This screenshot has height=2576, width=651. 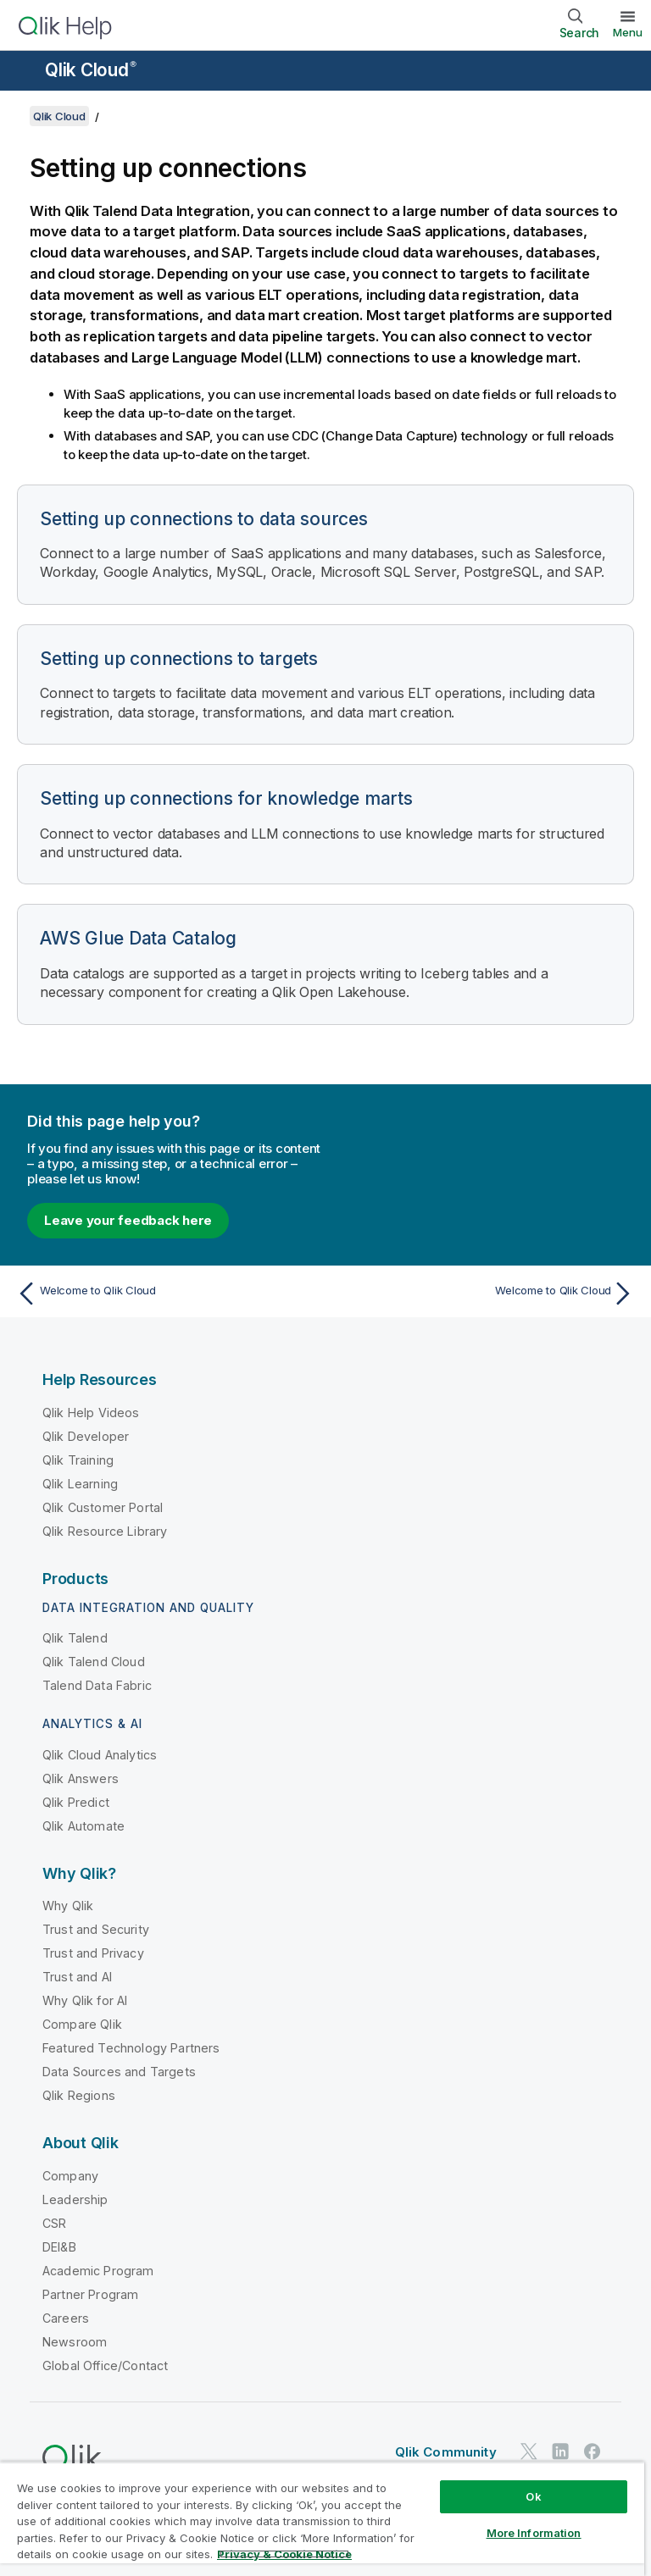 I want to click on CSR, so click(x=54, y=2223).